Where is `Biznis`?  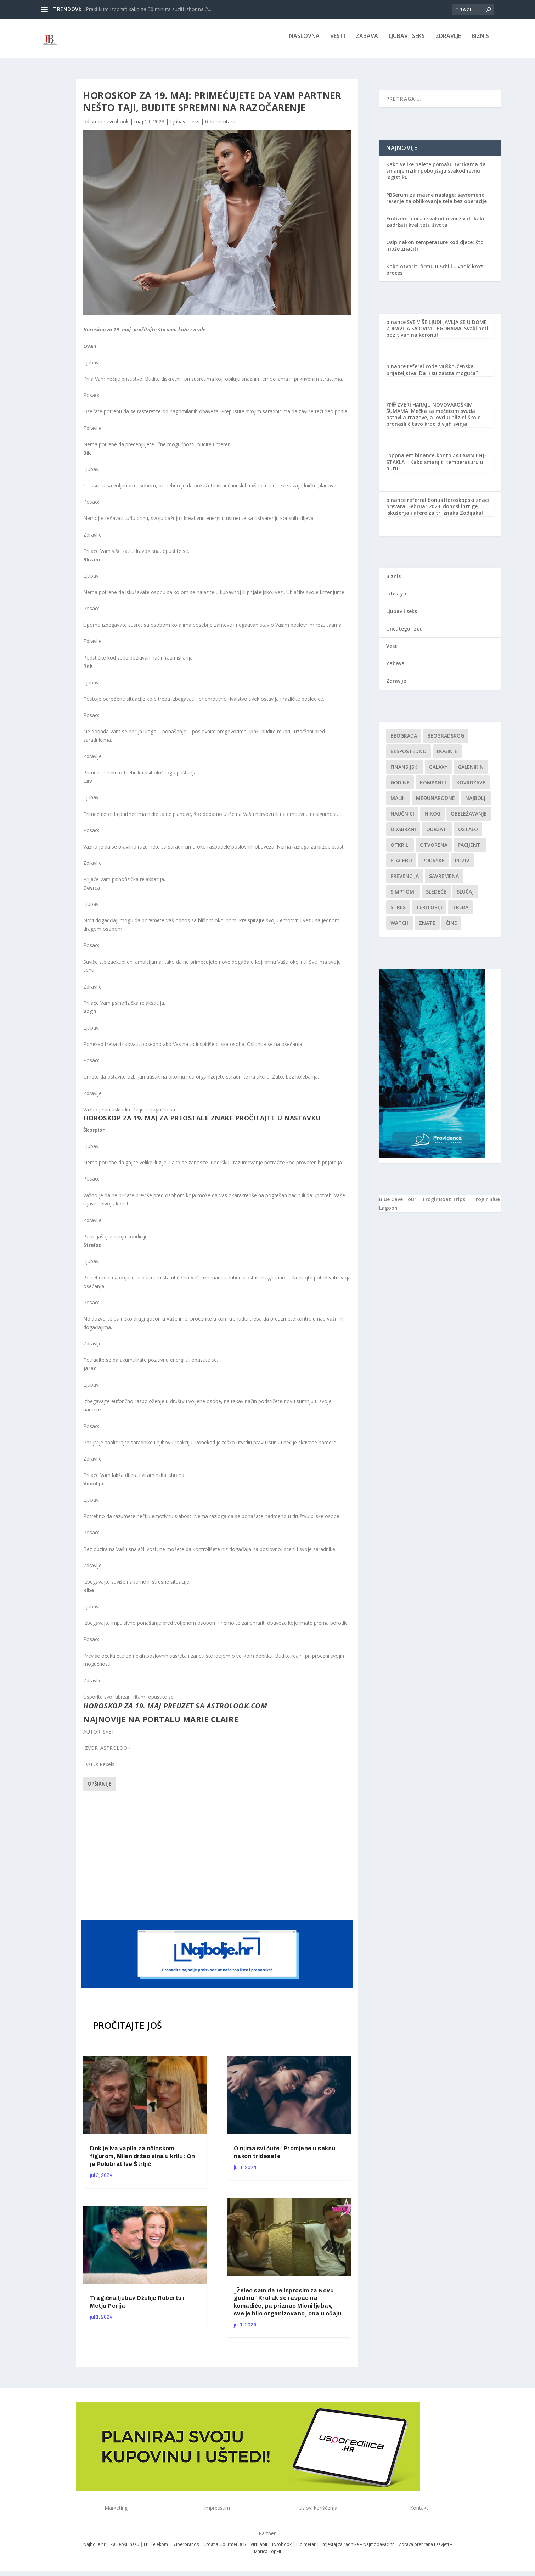 Biznis is located at coordinates (480, 41).